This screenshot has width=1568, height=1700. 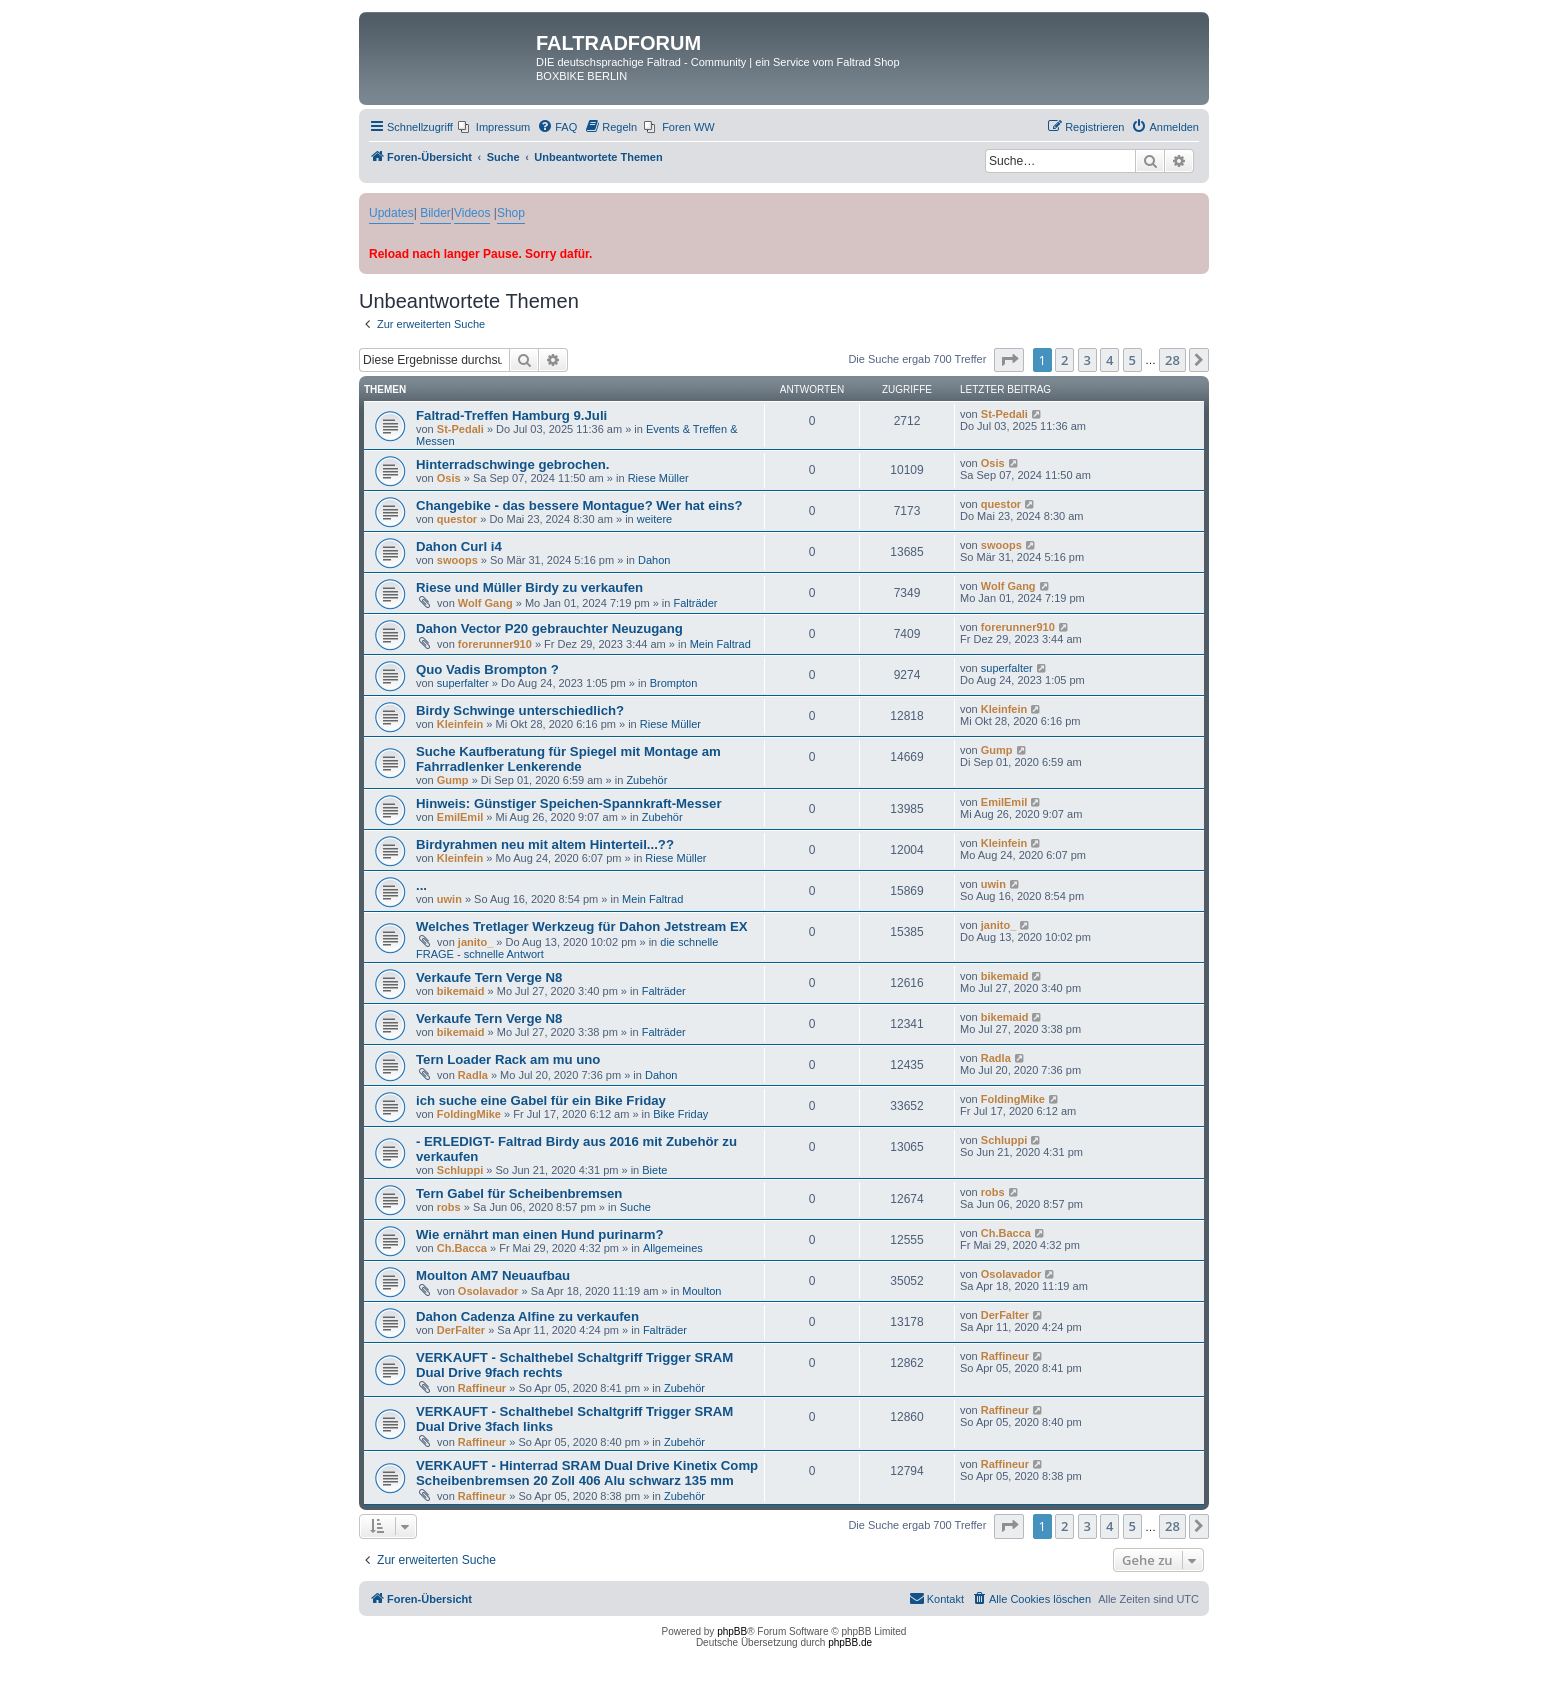 What do you see at coordinates (673, 1248) in the screenshot?
I see `Allgemeines` at bounding box center [673, 1248].